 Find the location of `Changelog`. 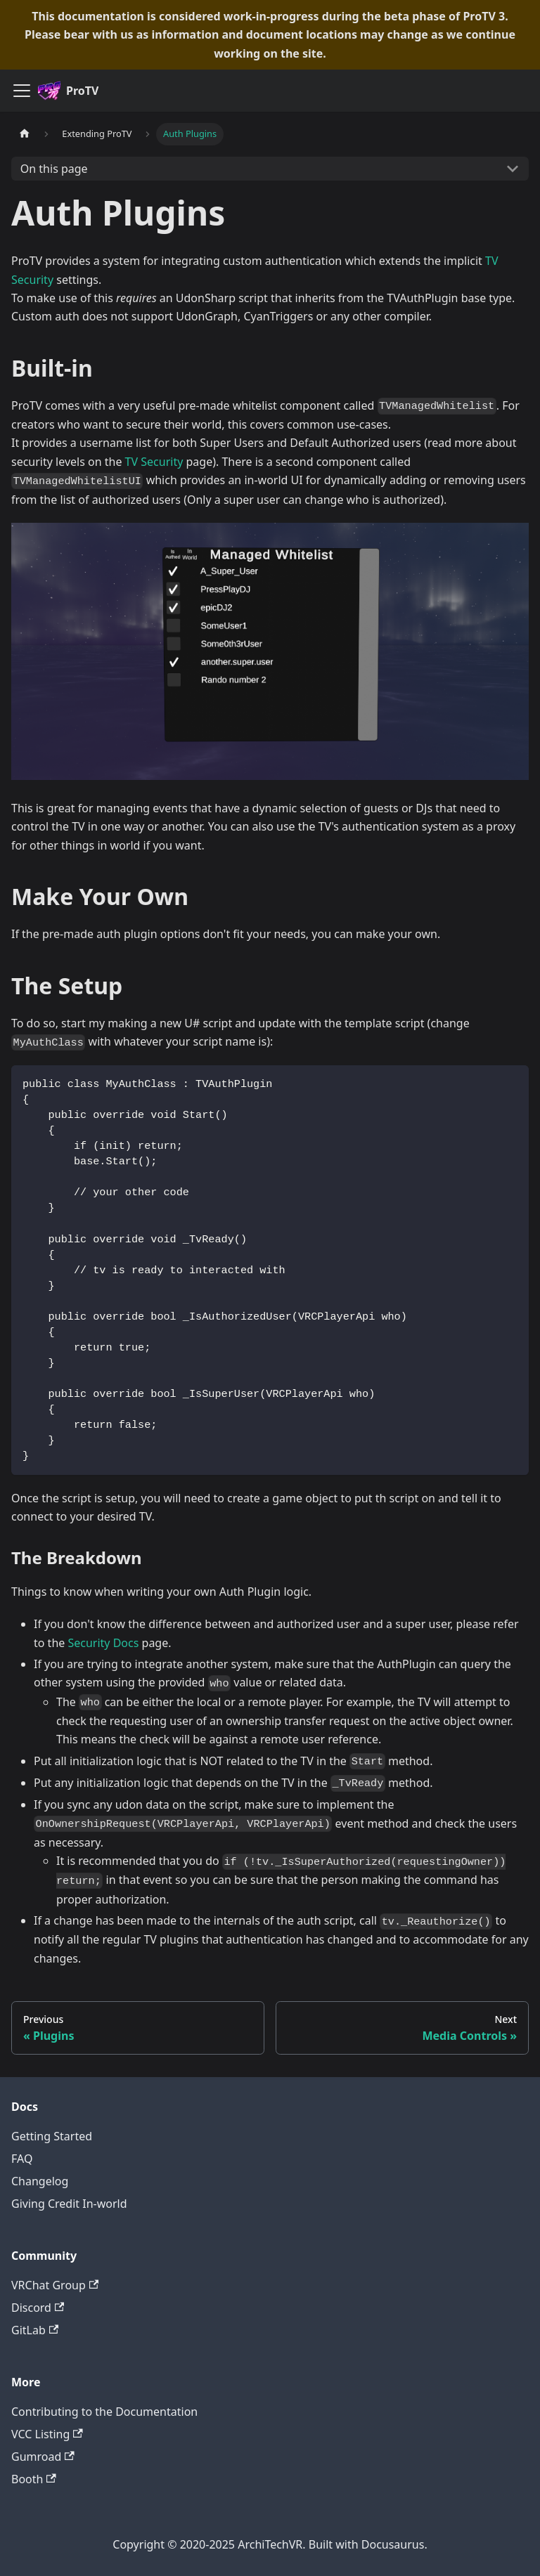

Changelog is located at coordinates (39, 2181).